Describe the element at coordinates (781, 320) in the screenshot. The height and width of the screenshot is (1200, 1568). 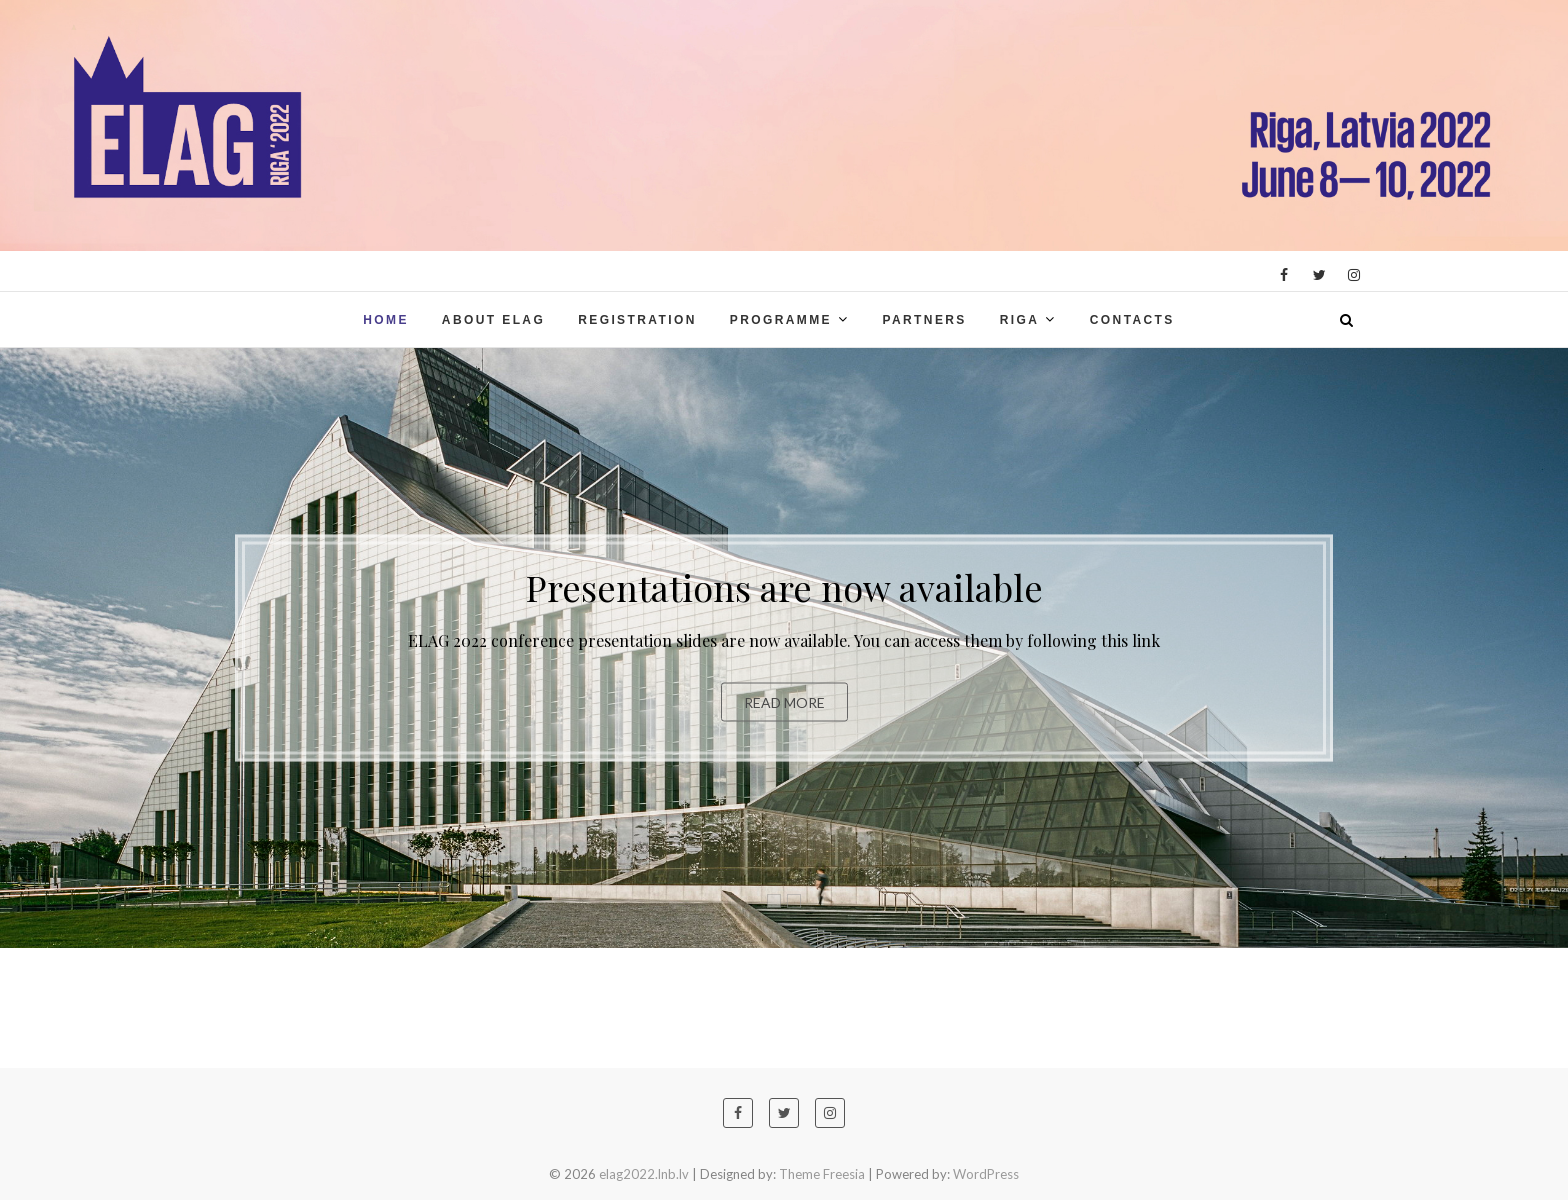
I see `Programme` at that location.